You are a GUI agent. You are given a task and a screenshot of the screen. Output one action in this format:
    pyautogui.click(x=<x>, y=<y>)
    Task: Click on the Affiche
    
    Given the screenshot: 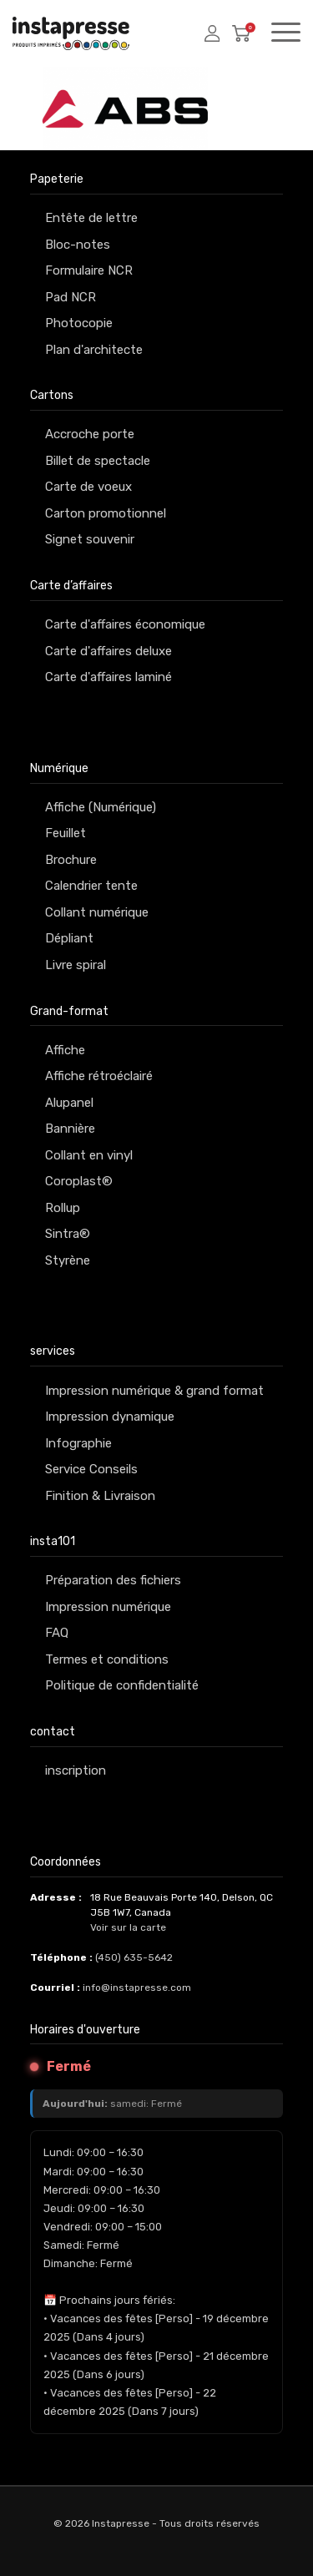 What is the action you would take?
    pyautogui.click(x=65, y=1050)
    